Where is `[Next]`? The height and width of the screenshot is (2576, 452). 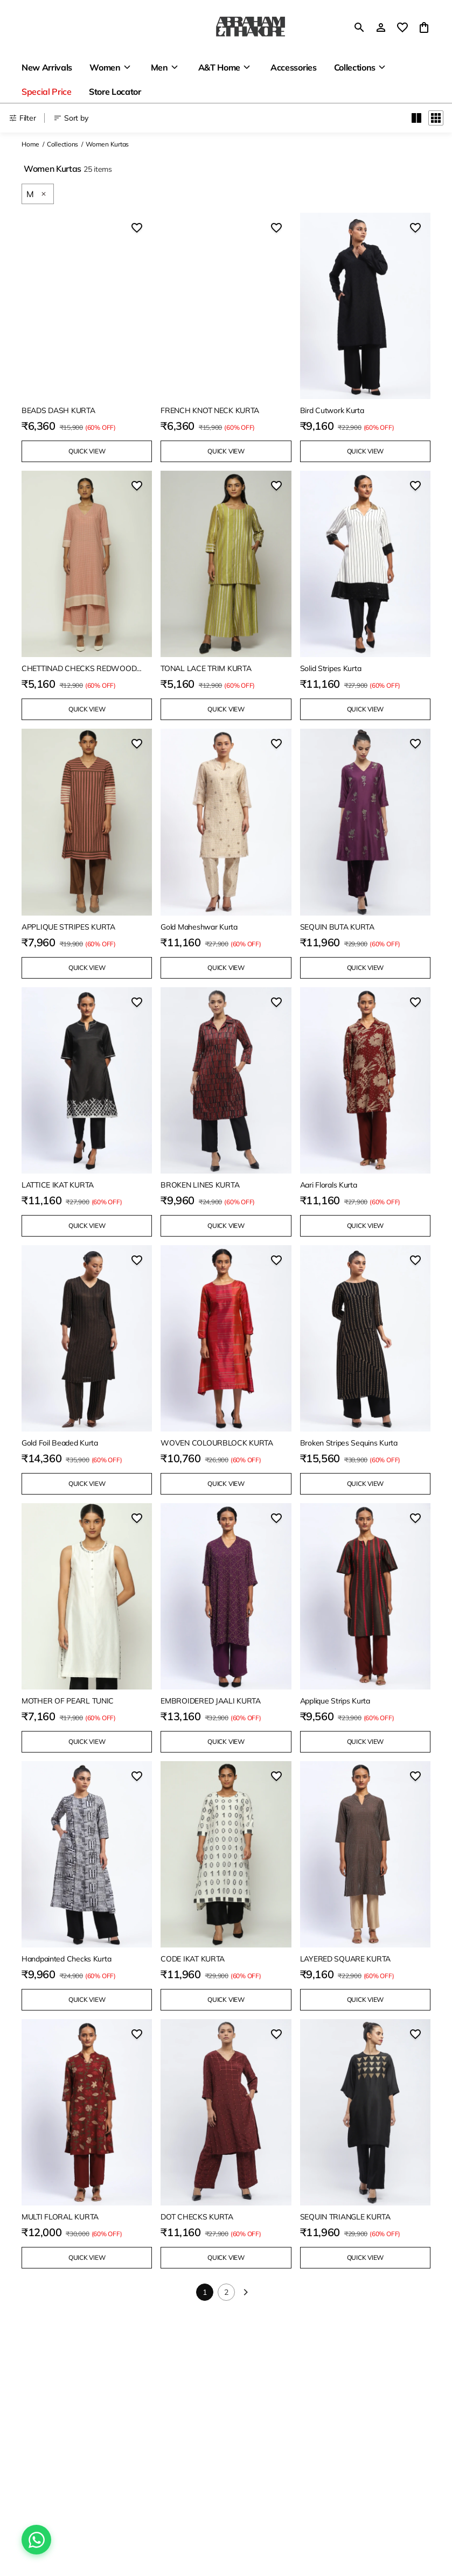 [Next] is located at coordinates (245, 2292).